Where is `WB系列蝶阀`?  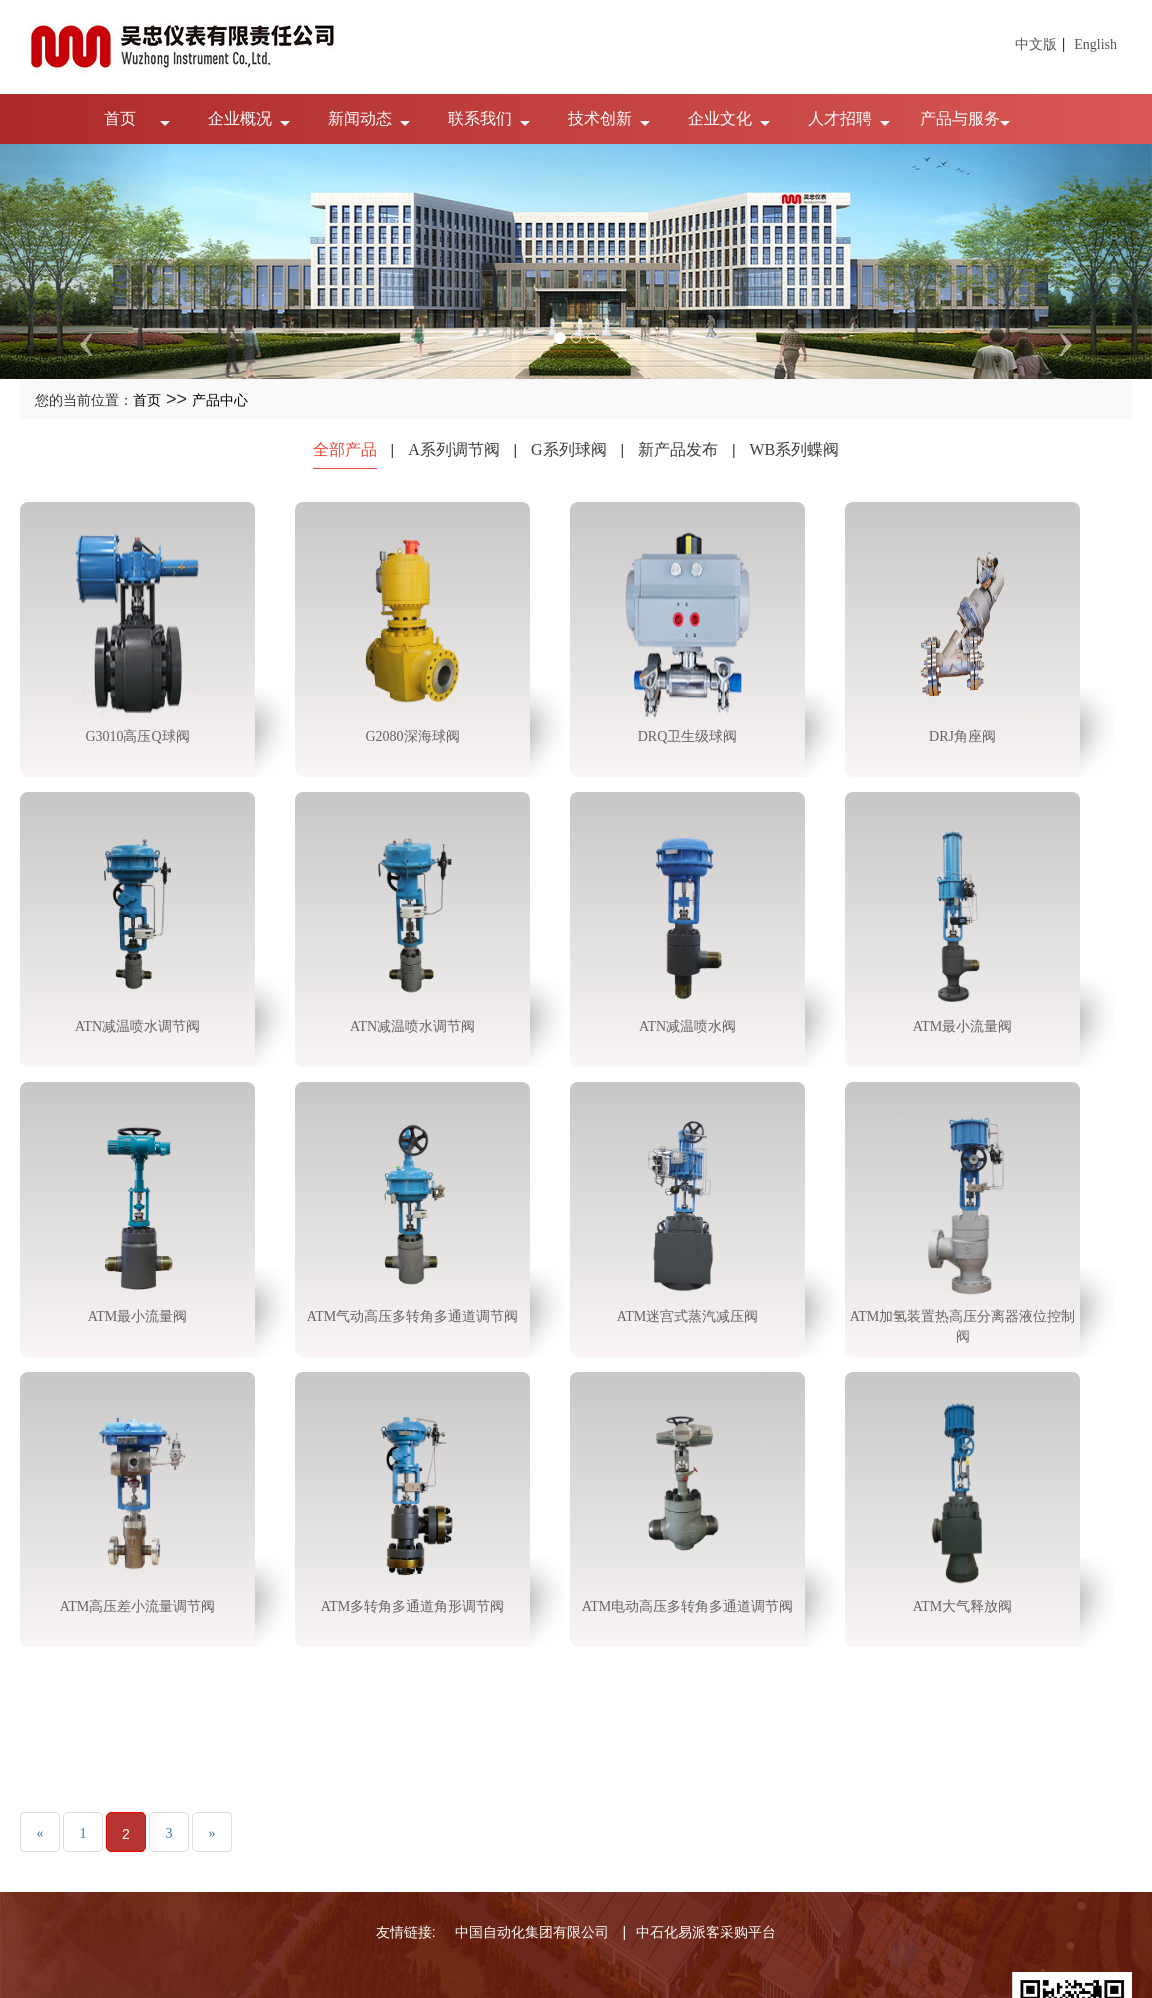 WB系列蝶阀 is located at coordinates (795, 449).